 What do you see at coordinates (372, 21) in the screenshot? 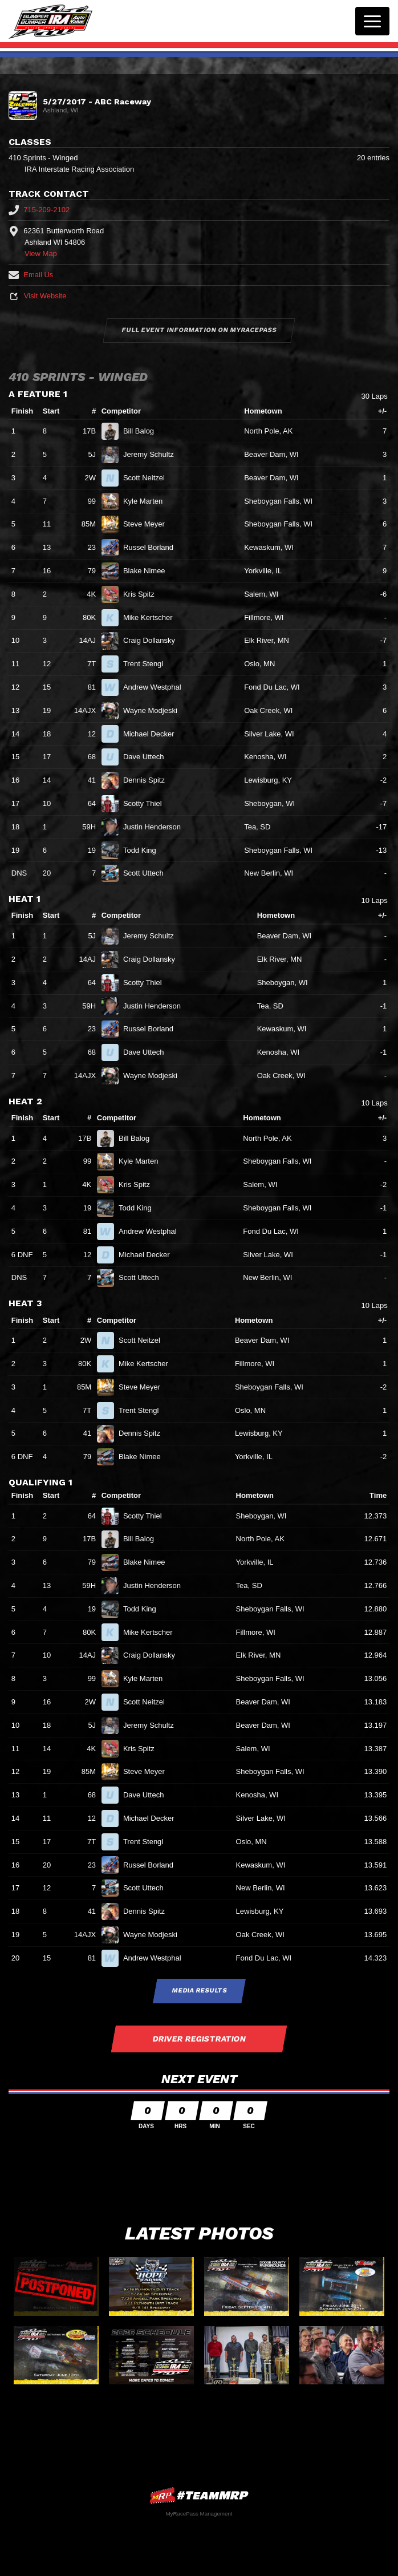
I see `[Toggle navigation]` at bounding box center [372, 21].